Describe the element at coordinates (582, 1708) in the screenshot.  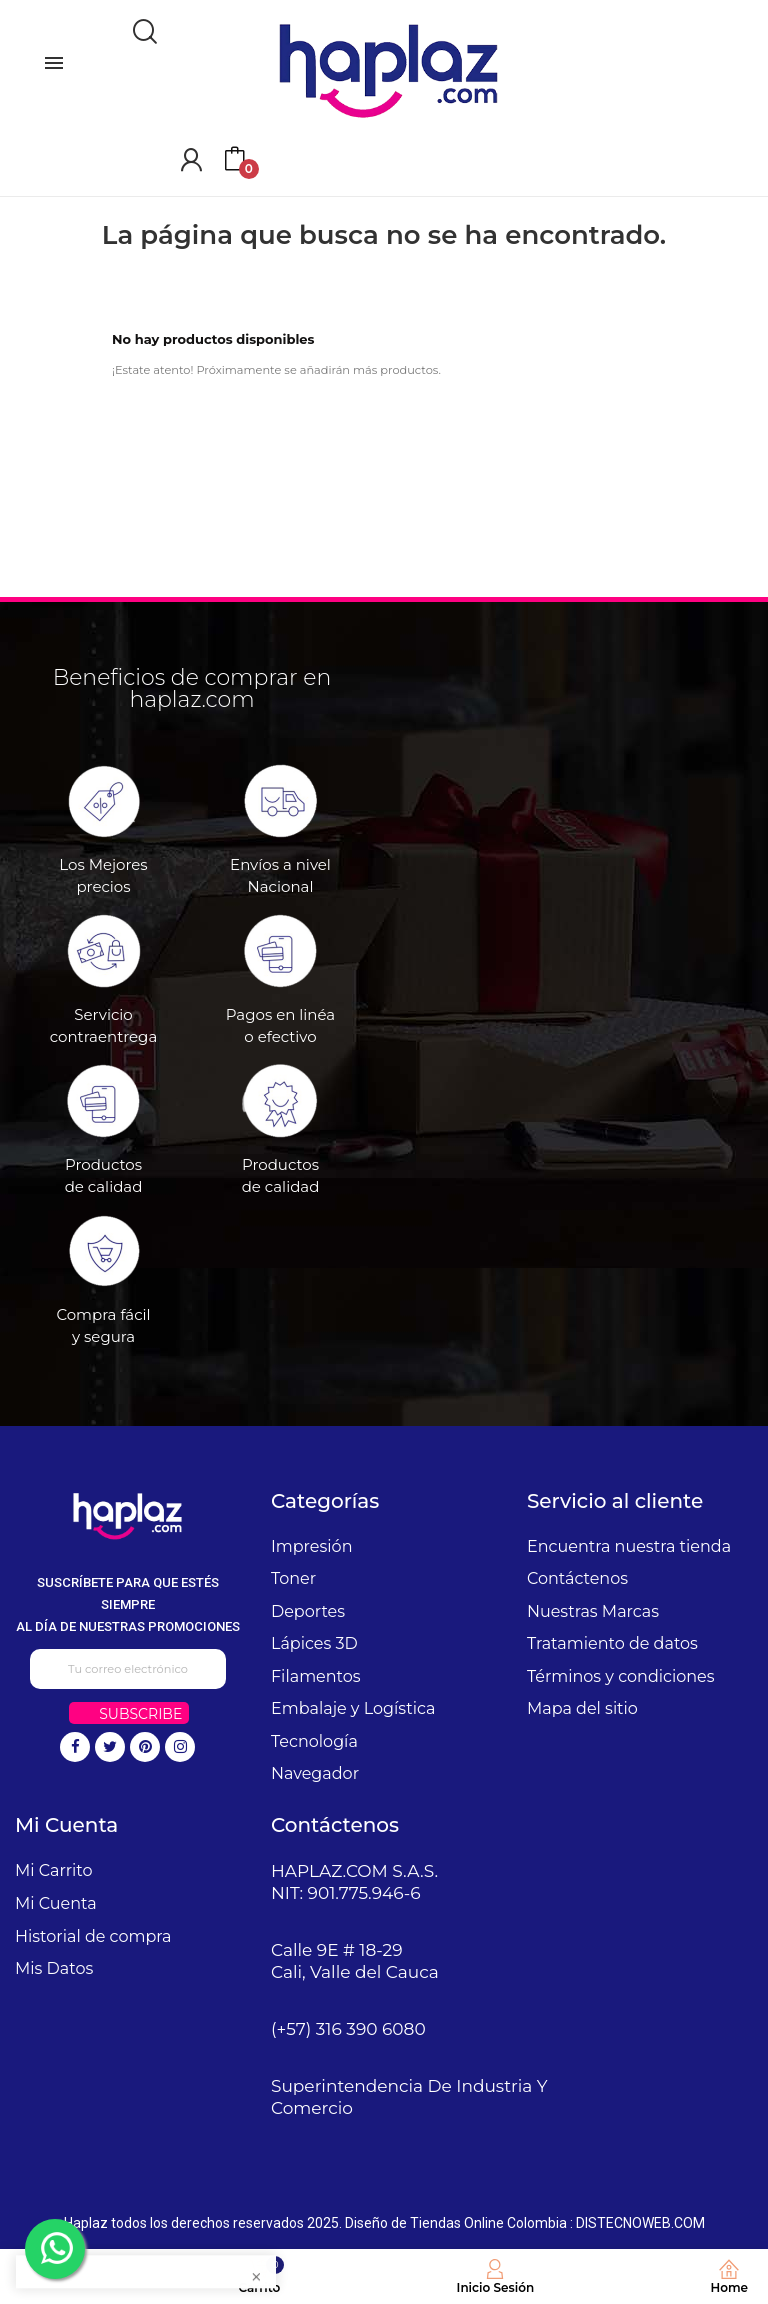
I see `Mapa del sitio` at that location.